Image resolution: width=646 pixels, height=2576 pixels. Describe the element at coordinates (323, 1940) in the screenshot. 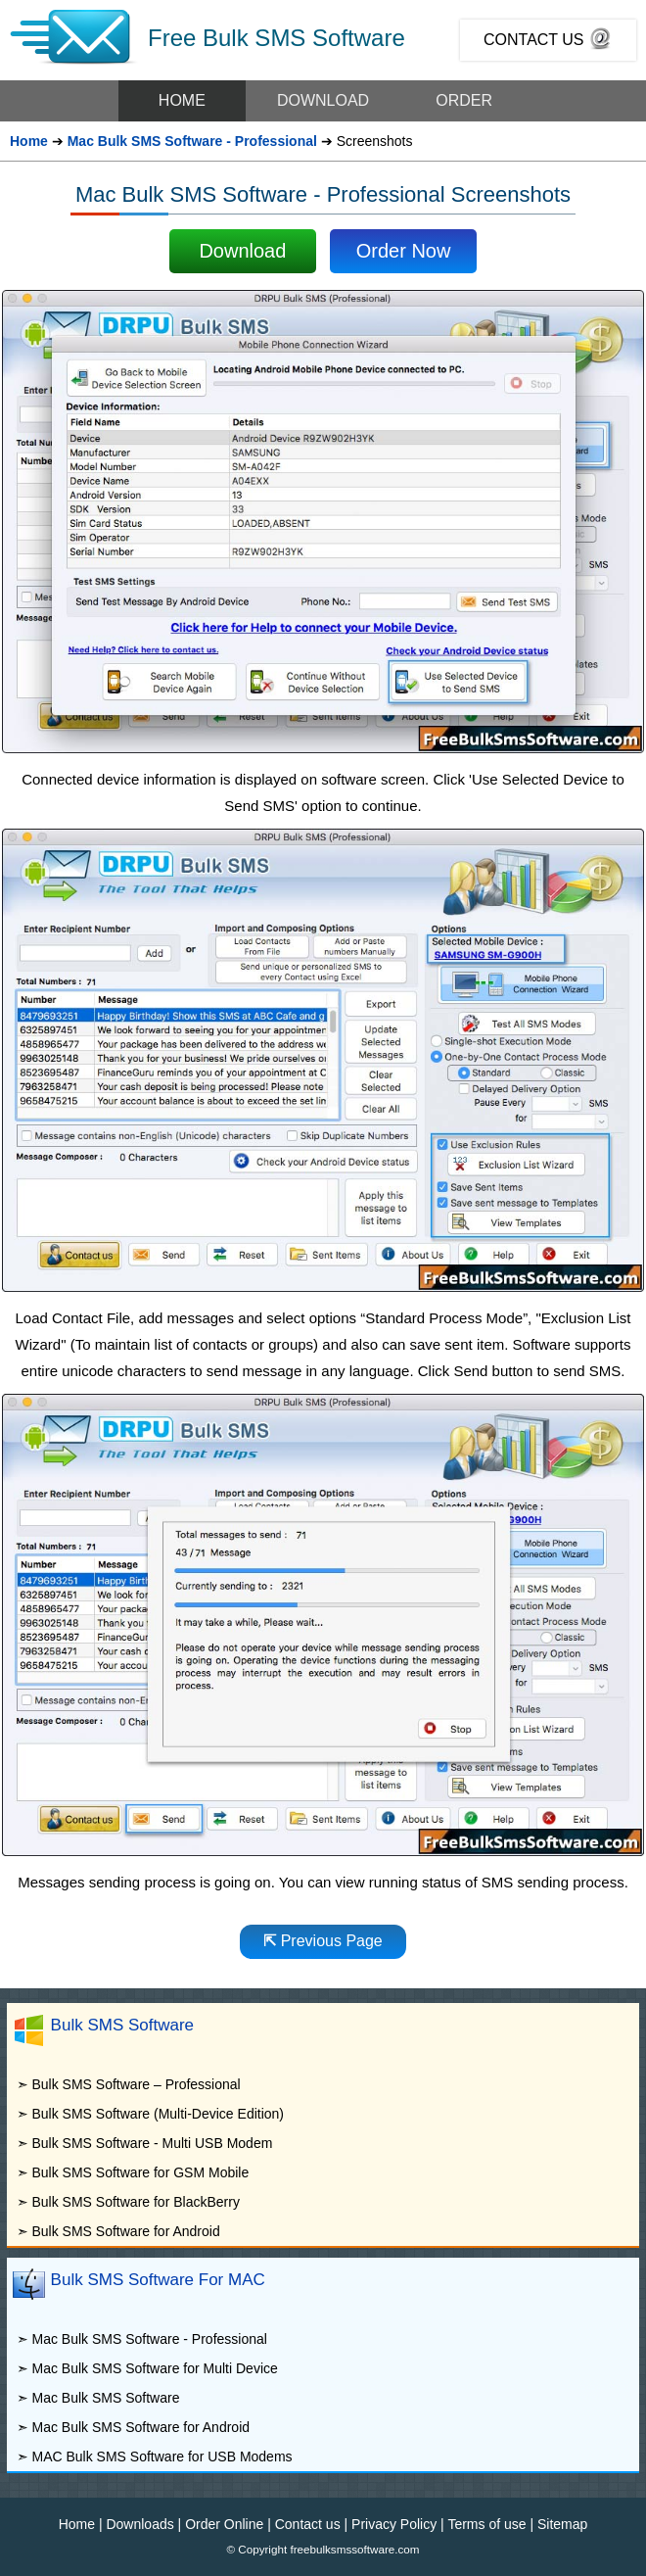

I see `Previous Page` at that location.